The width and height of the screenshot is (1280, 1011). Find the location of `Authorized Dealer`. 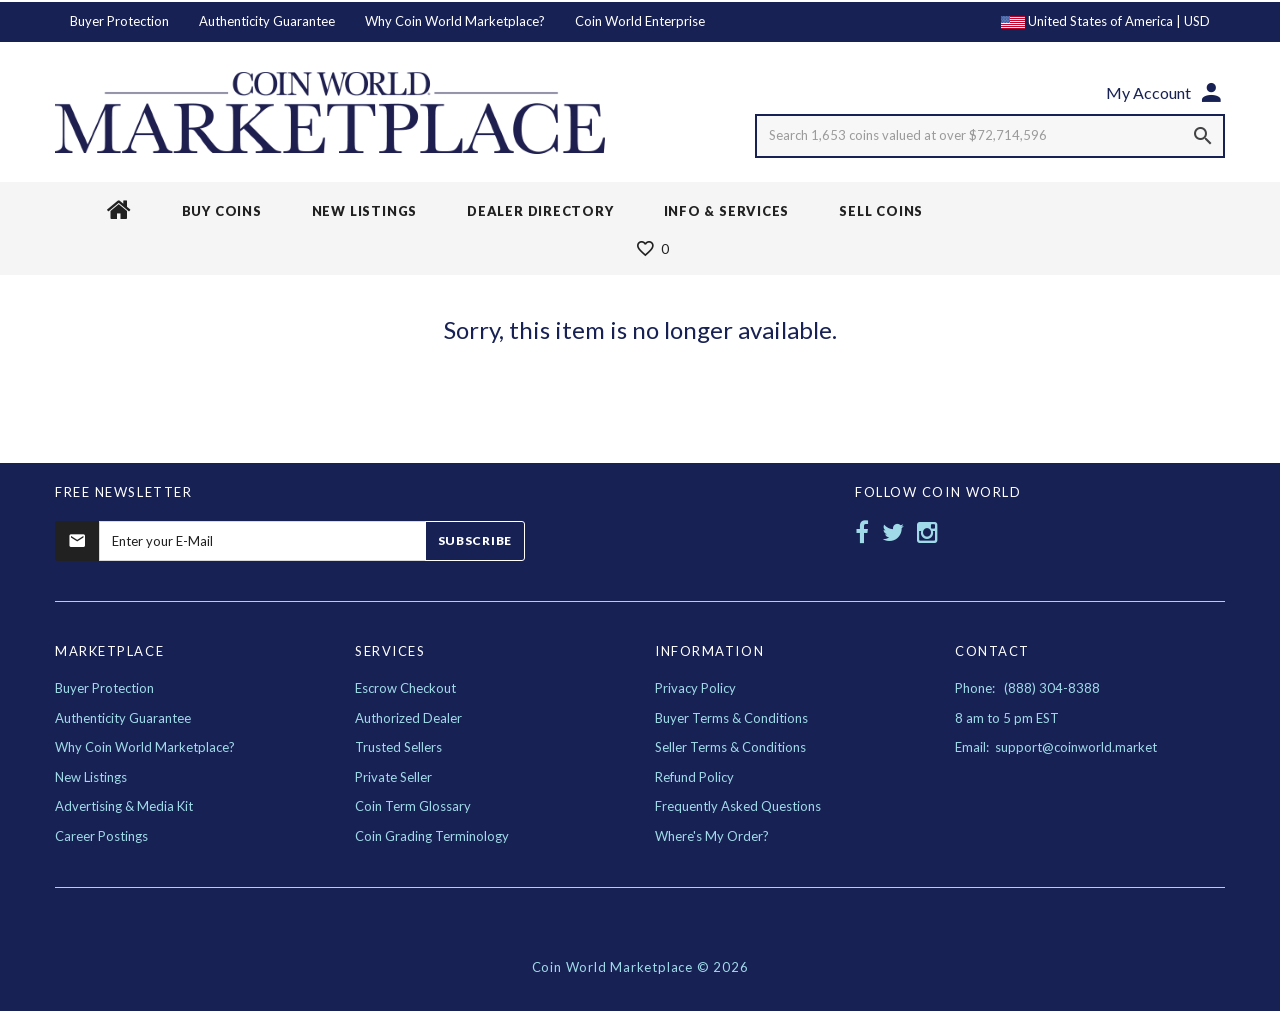

Authorized Dealer is located at coordinates (408, 718).